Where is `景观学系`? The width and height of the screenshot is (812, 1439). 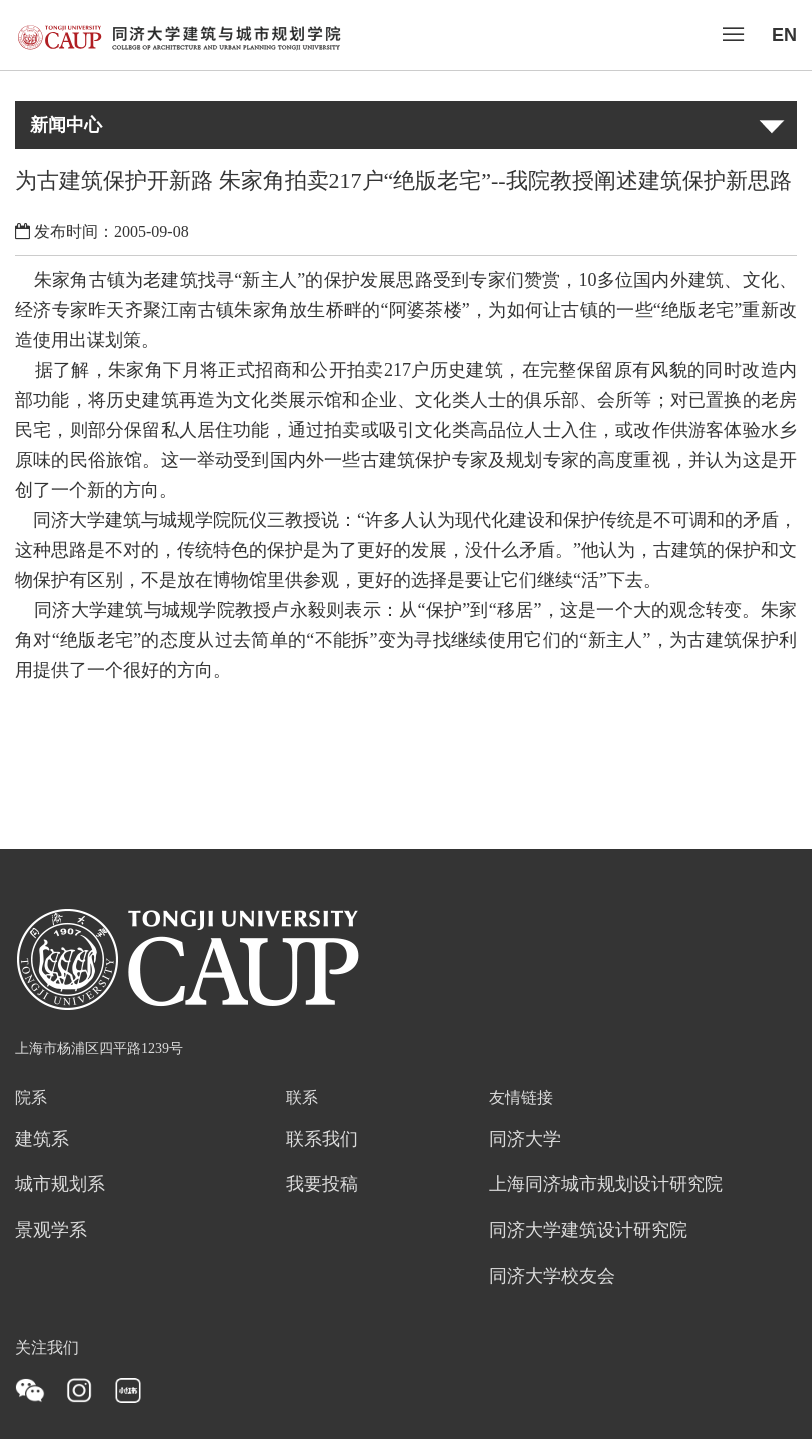 景观学系 is located at coordinates (51, 1231).